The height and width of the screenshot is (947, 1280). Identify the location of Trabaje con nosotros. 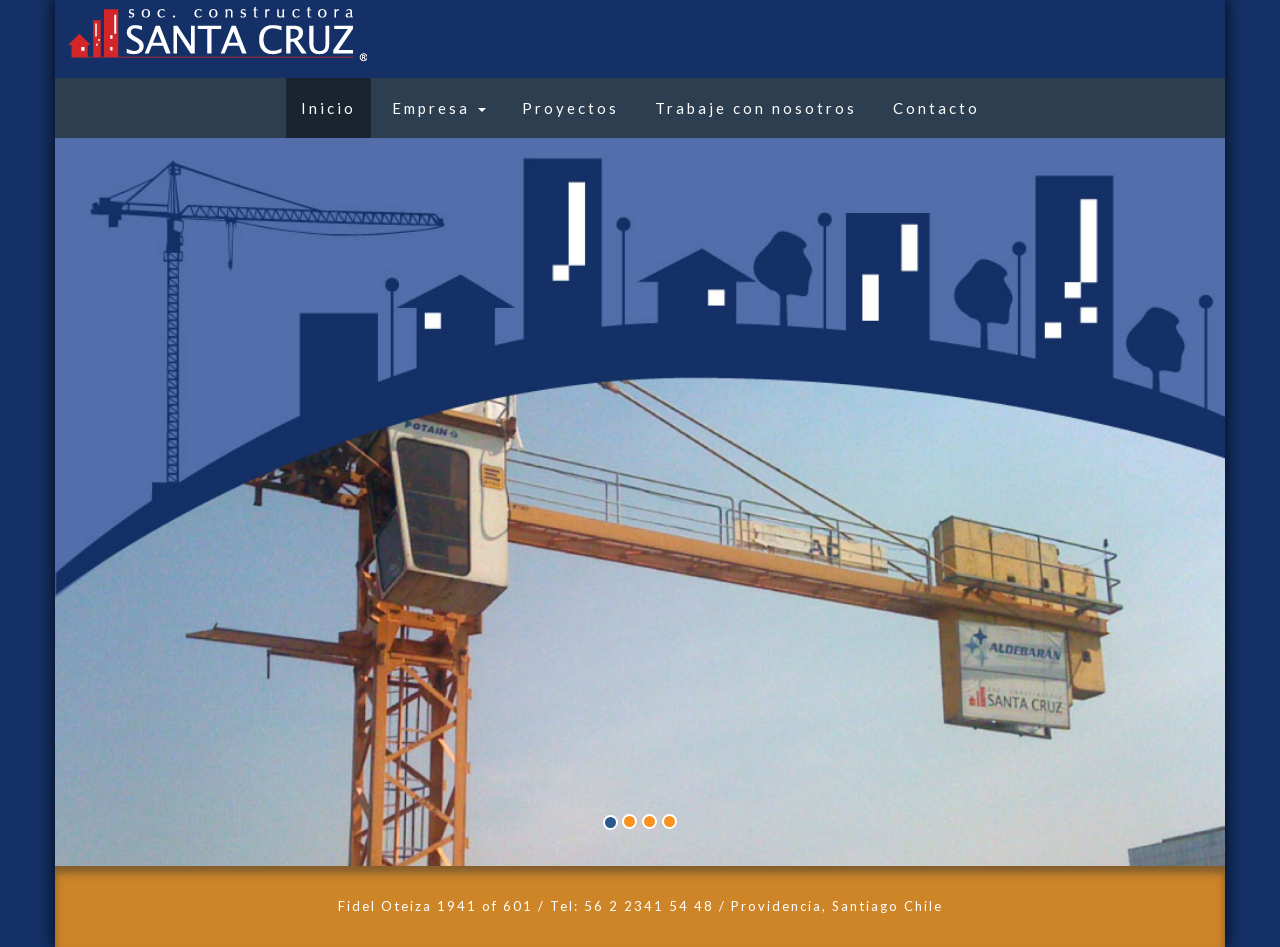
(756, 108).